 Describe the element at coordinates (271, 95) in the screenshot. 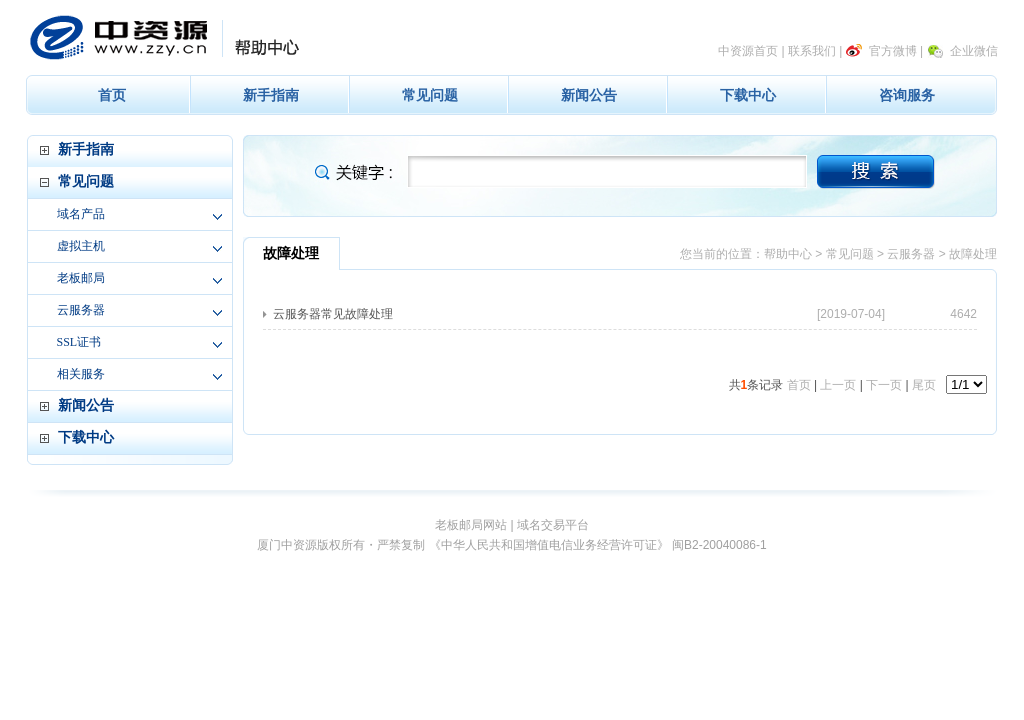

I see `新手指南` at that location.